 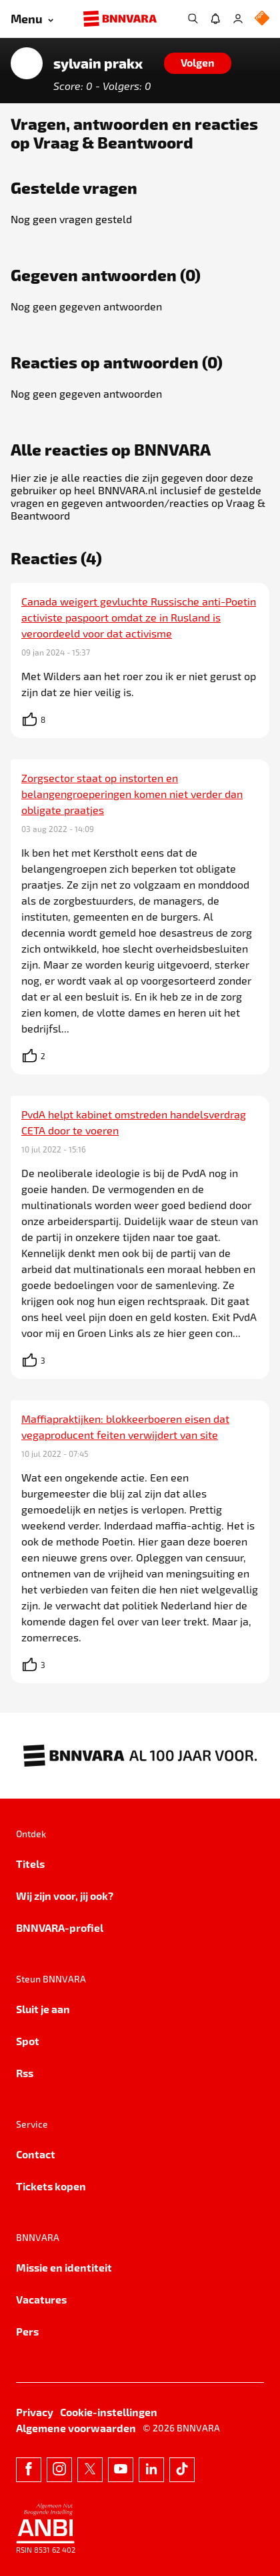 I want to click on PvdA helpt kabinet omstreden handelsverdrag CETA door te voeren, so click(x=133, y=1122).